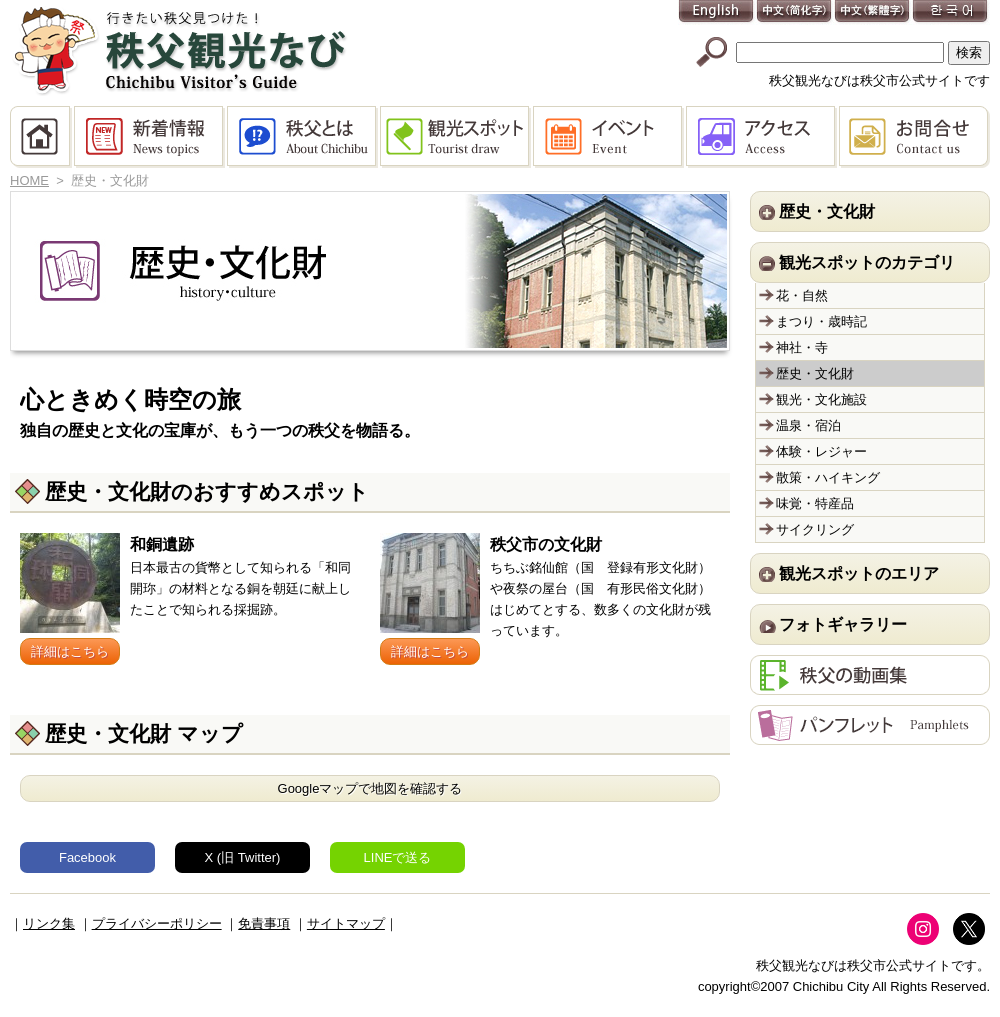 The image size is (1000, 1017). What do you see at coordinates (828, 477) in the screenshot?
I see `散策・ハイキング` at bounding box center [828, 477].